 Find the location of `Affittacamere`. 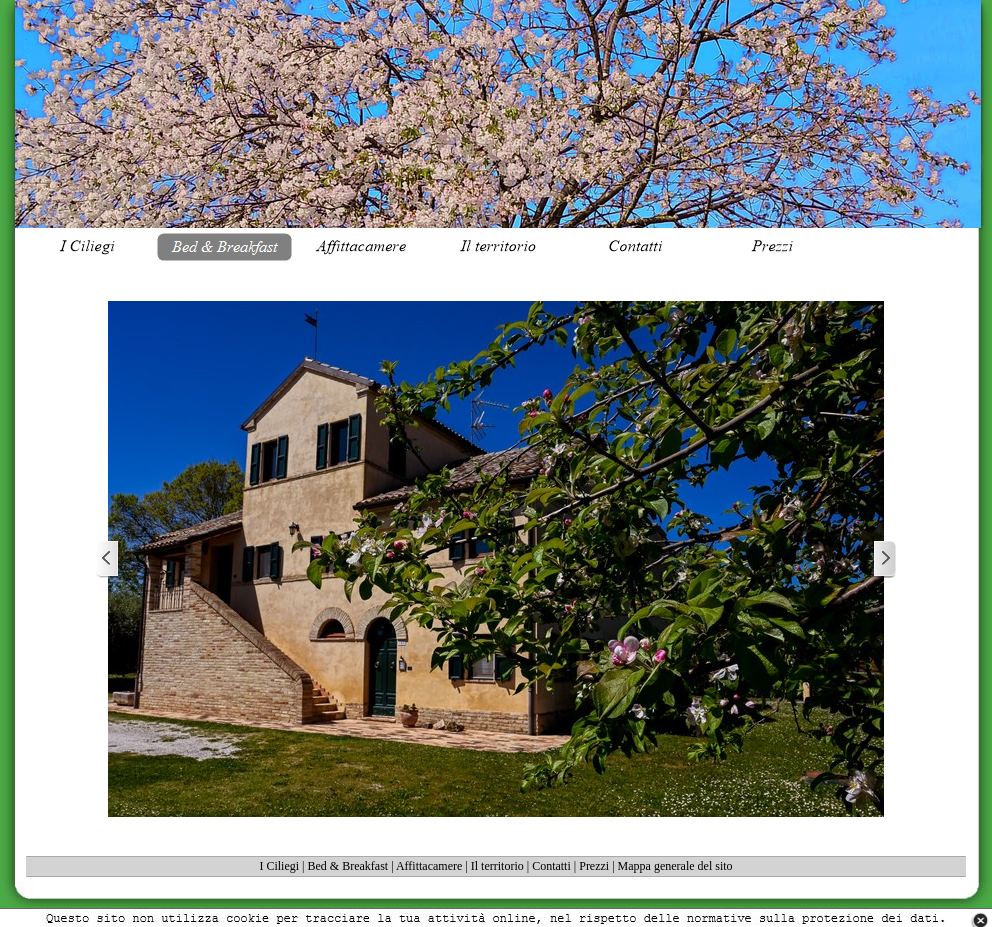

Affittacamere is located at coordinates (429, 866).